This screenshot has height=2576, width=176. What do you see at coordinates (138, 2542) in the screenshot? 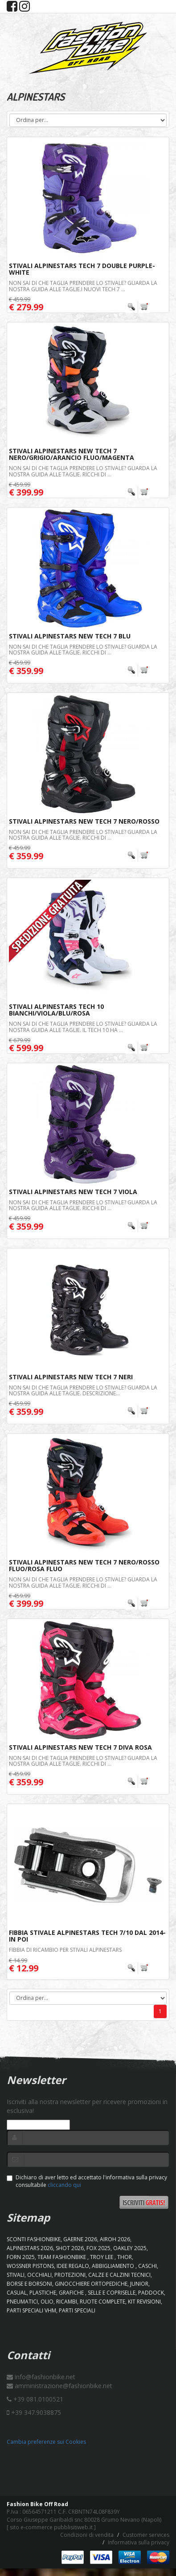
I see `Informativa sulla privacy` at bounding box center [138, 2542].